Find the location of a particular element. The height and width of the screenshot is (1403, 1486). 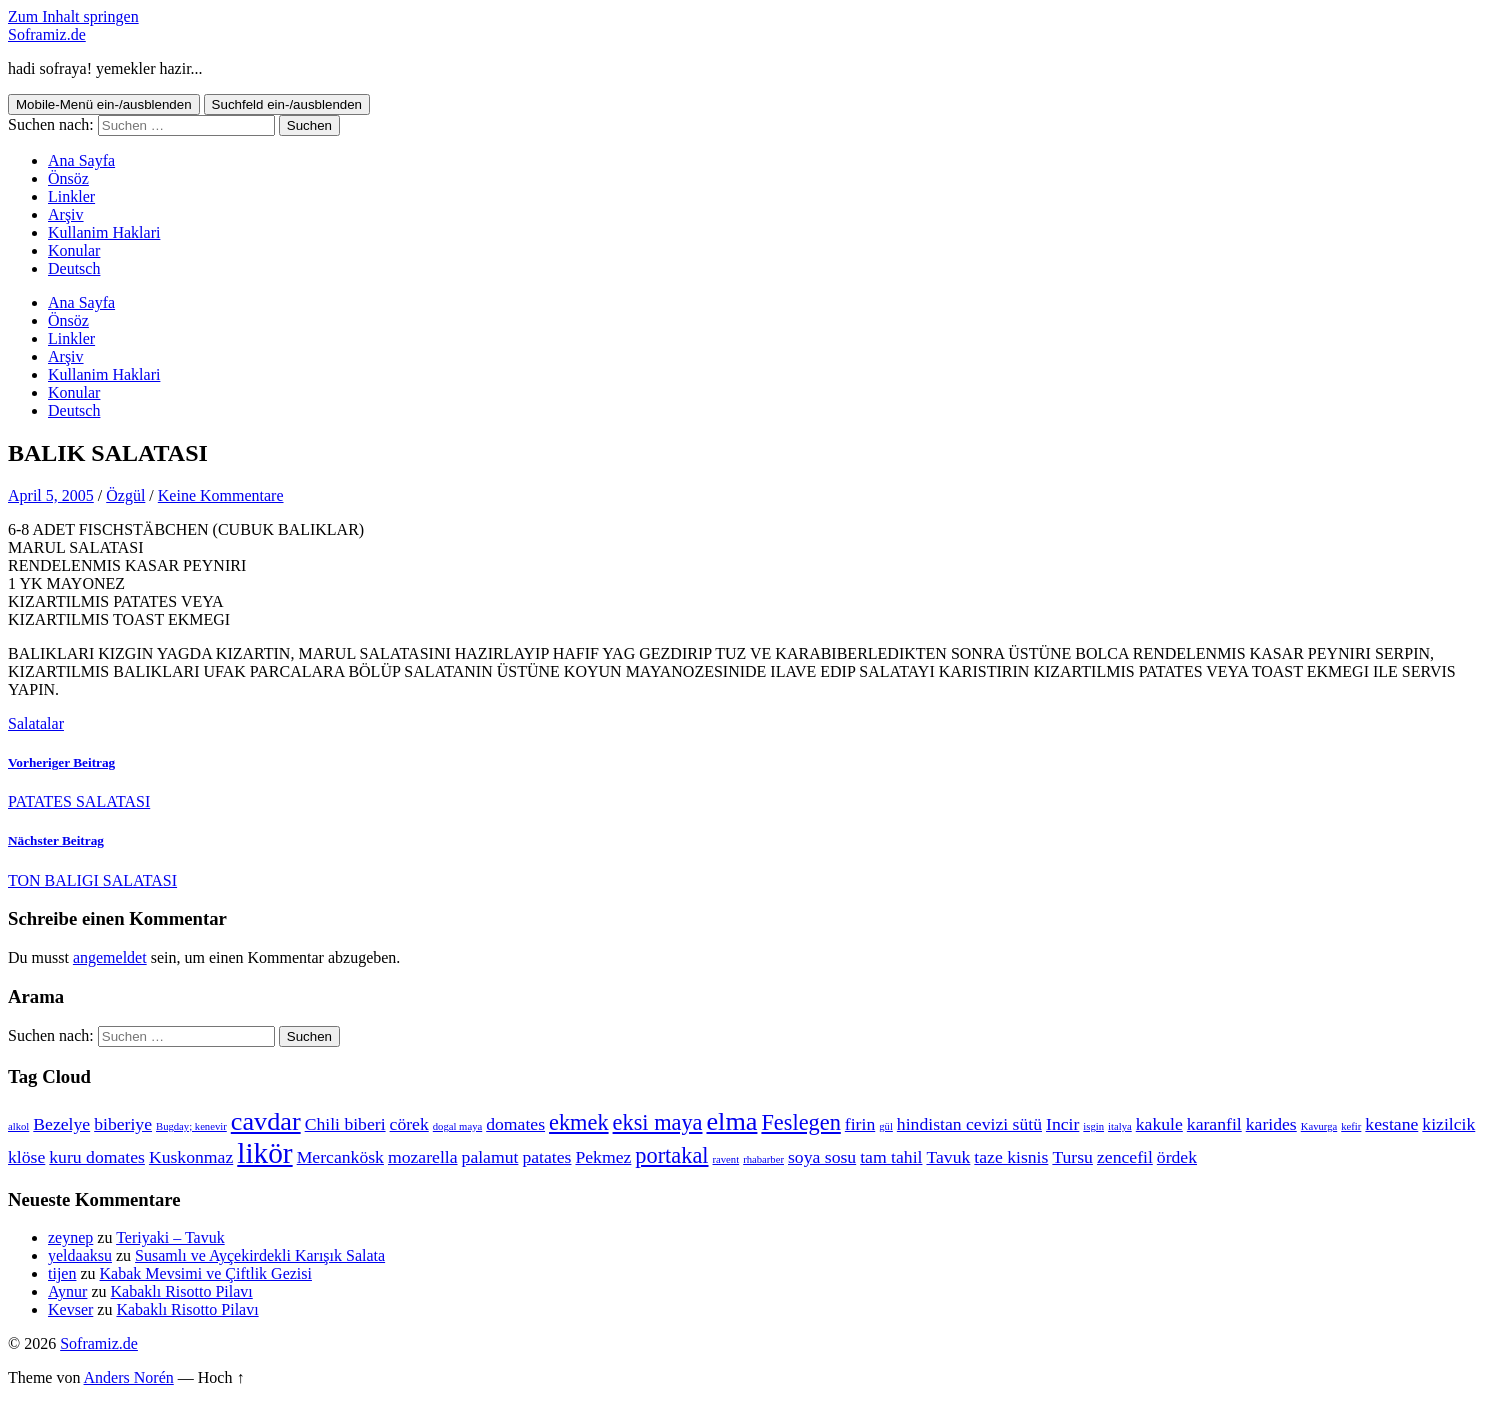

gül [gül (1 Eintrag)] is located at coordinates (886, 1126).